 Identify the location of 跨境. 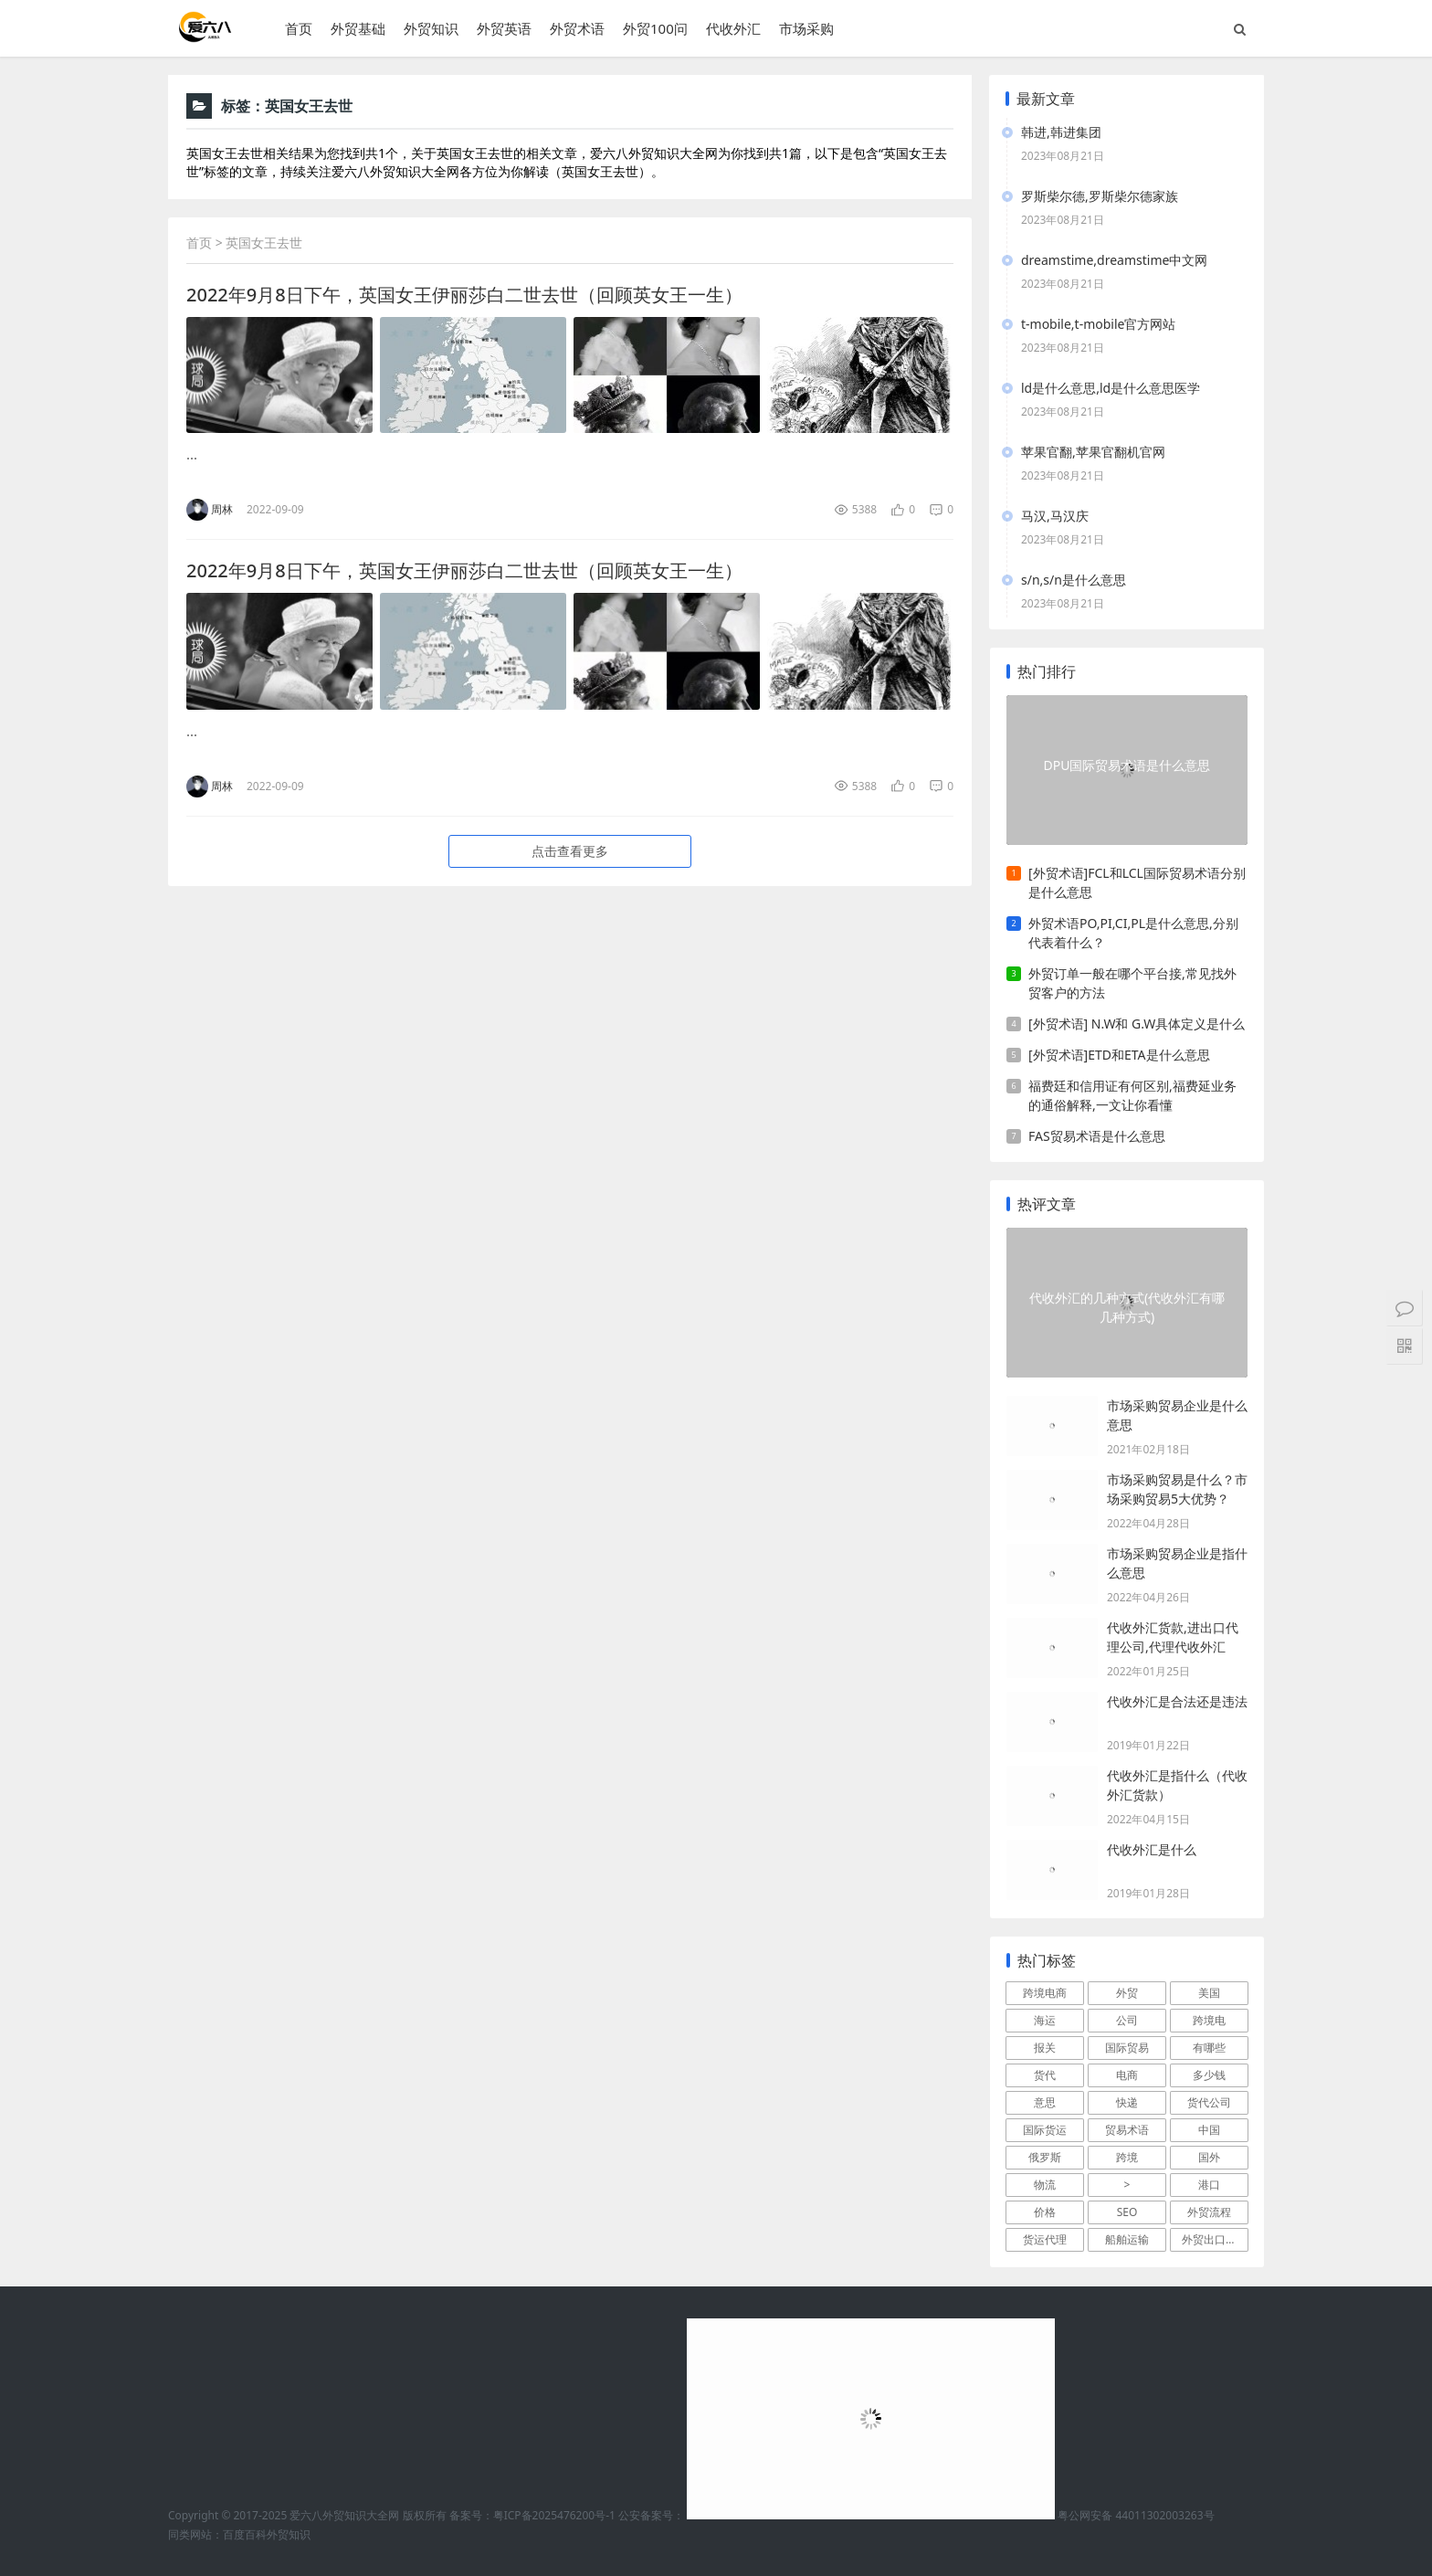
(1127, 2157).